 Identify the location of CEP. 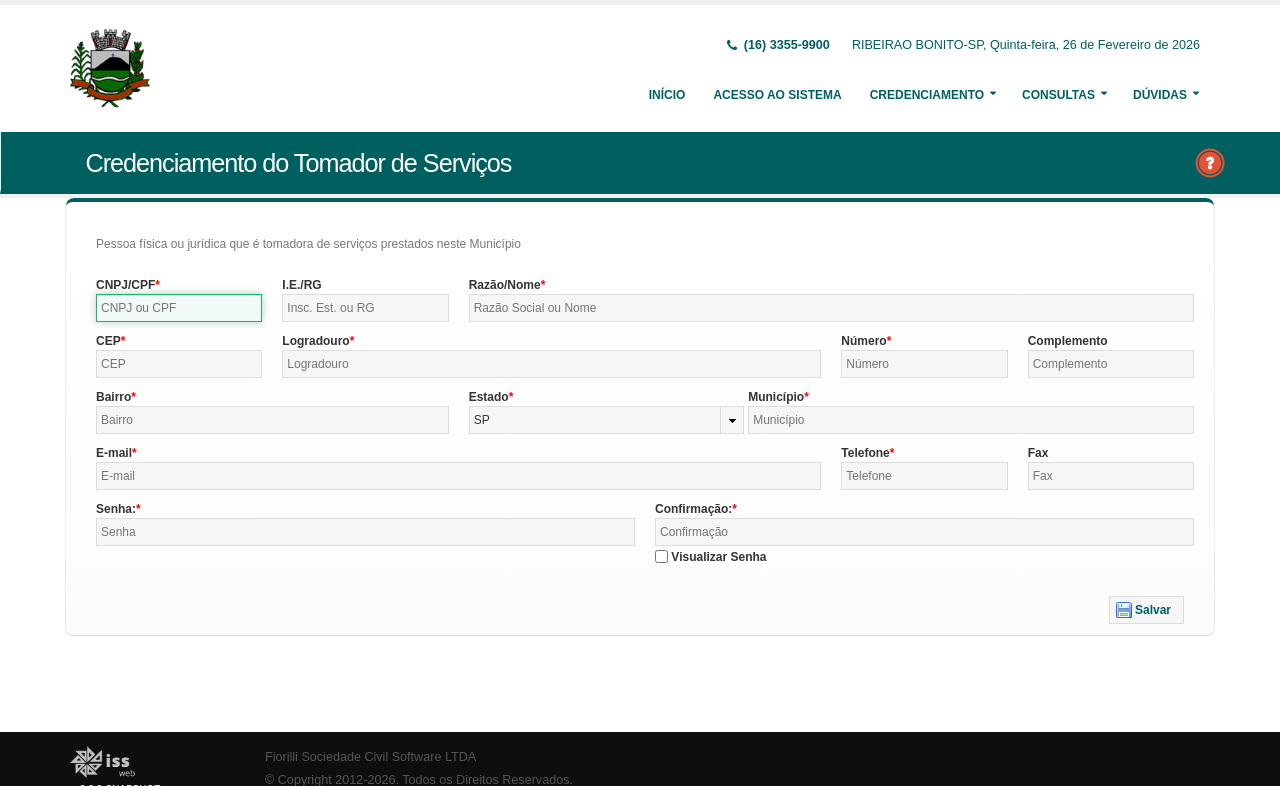
(108, 341).